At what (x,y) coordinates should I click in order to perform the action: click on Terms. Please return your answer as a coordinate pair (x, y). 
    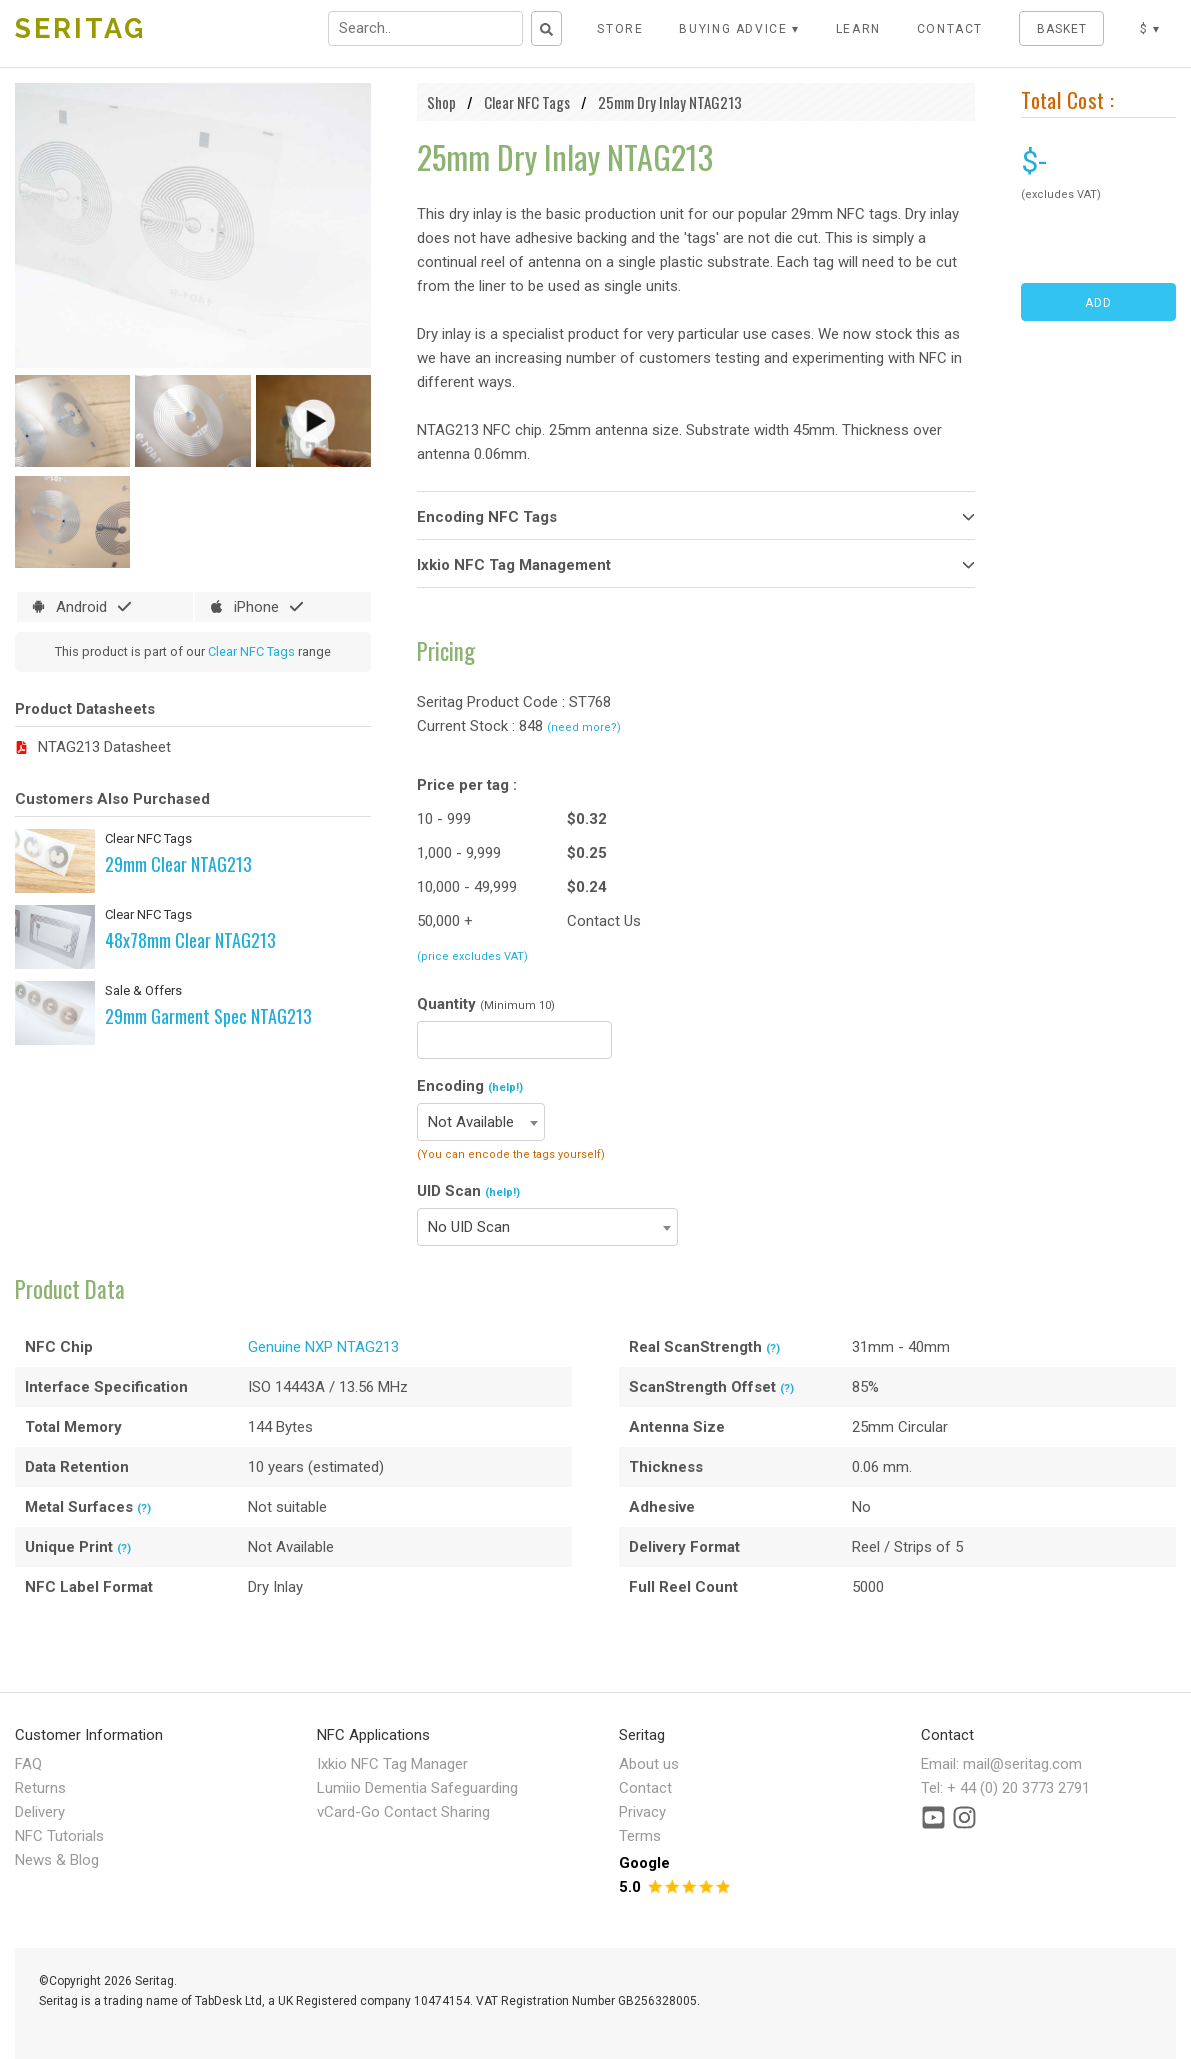
    Looking at the image, I should click on (640, 1836).